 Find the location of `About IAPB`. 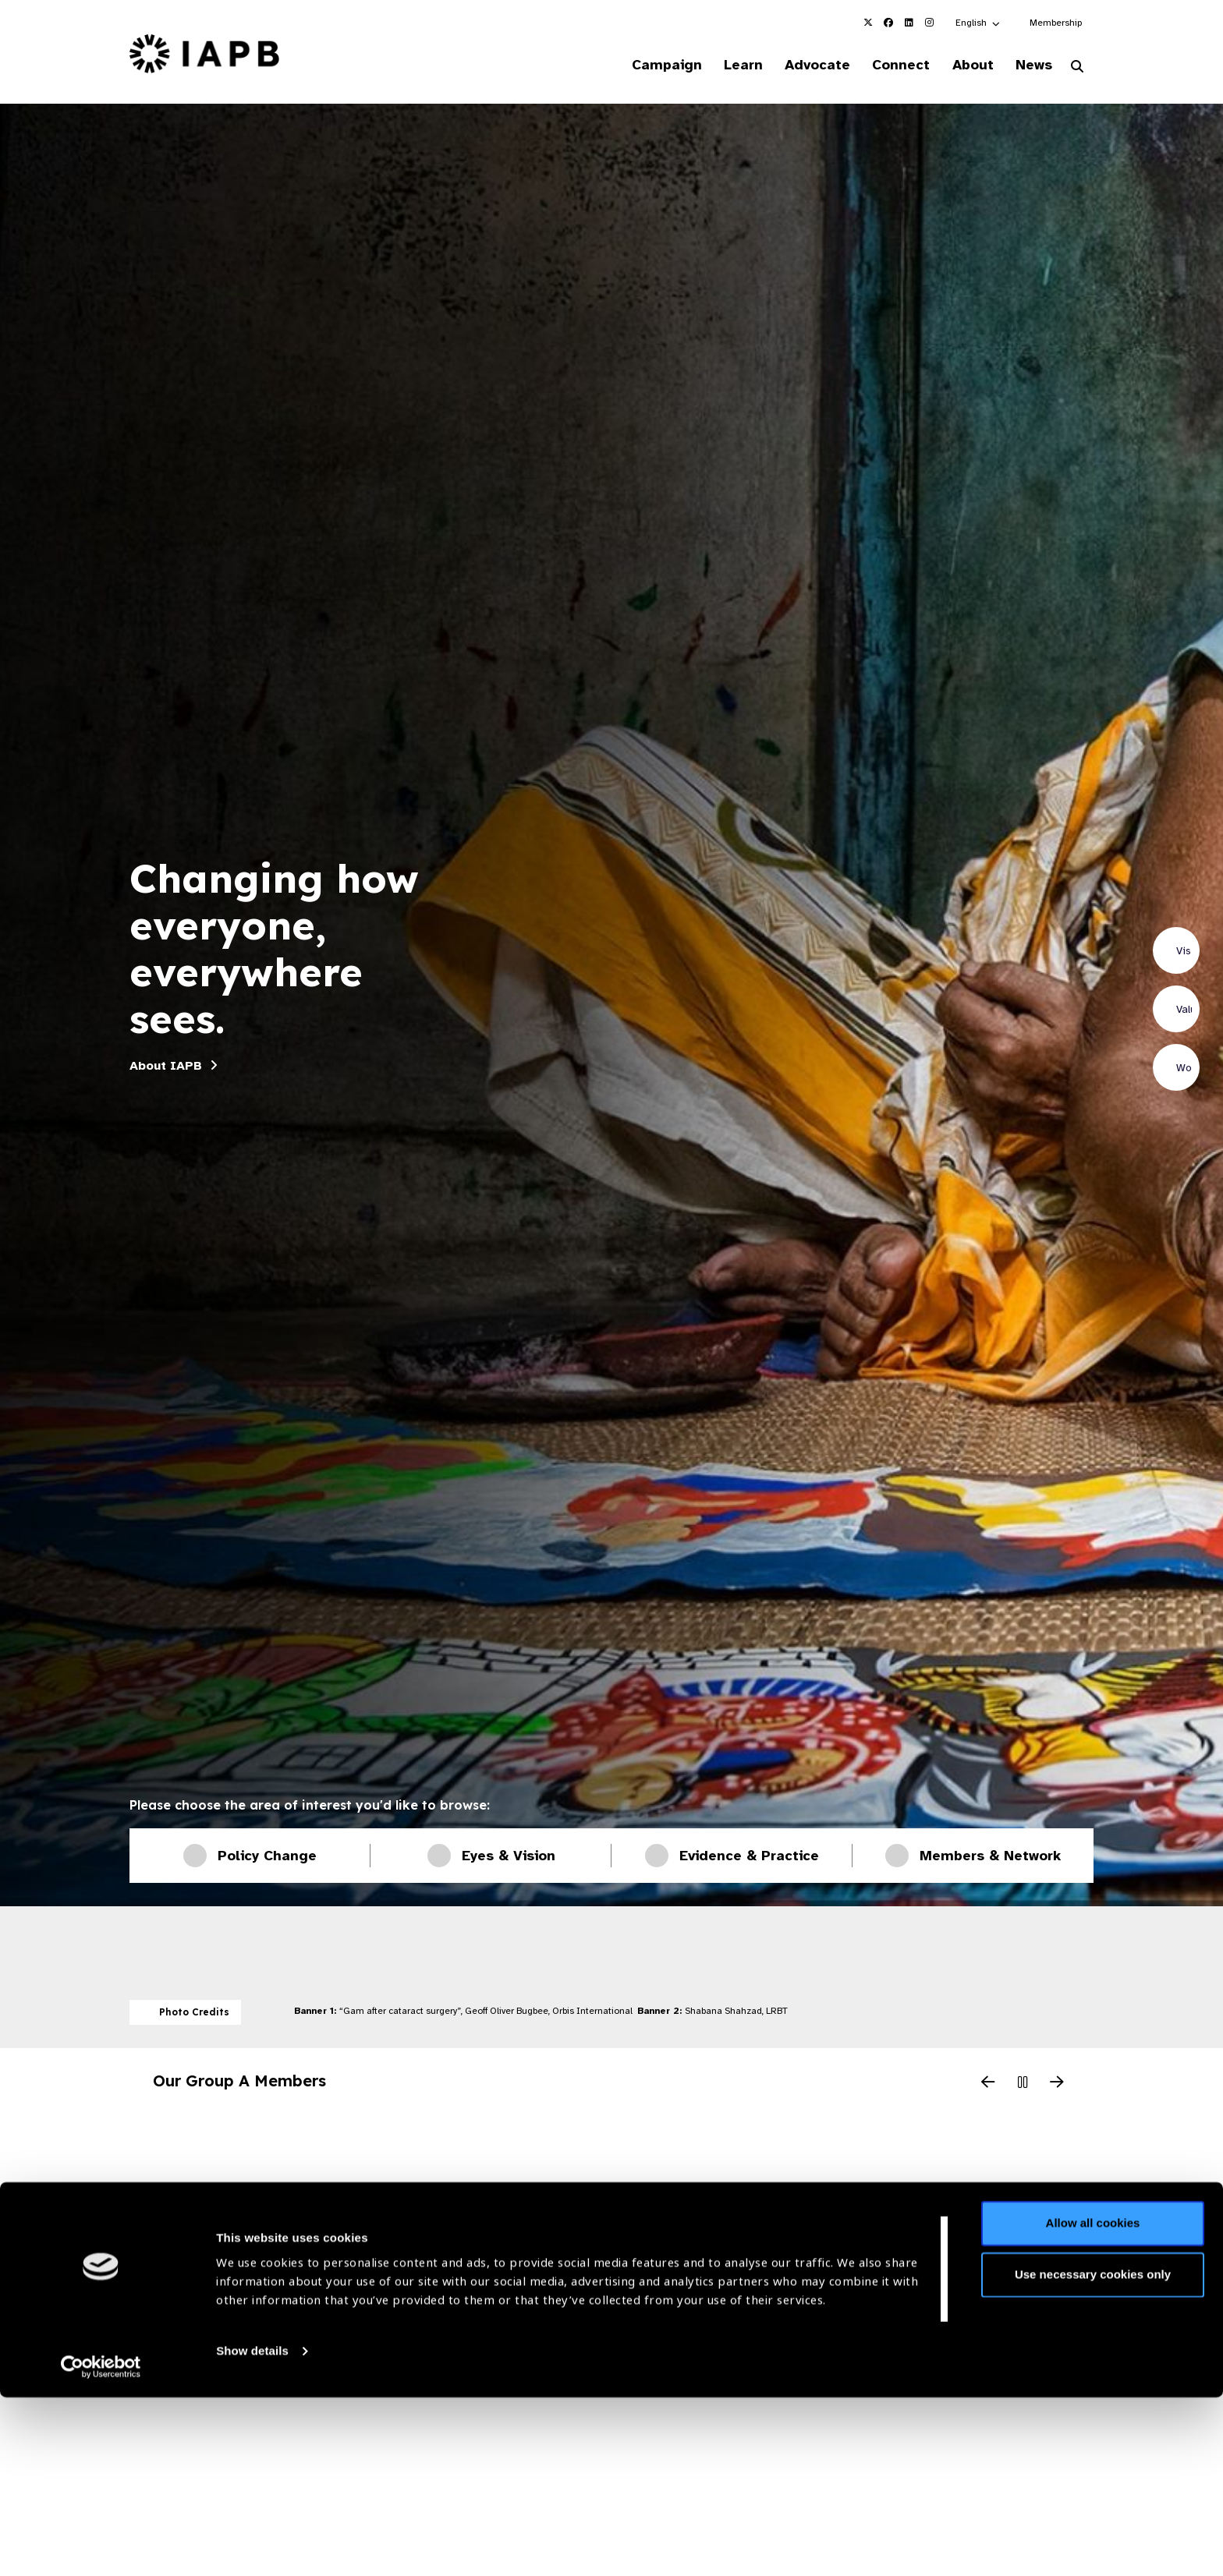

About IAPB is located at coordinates (165, 1067).